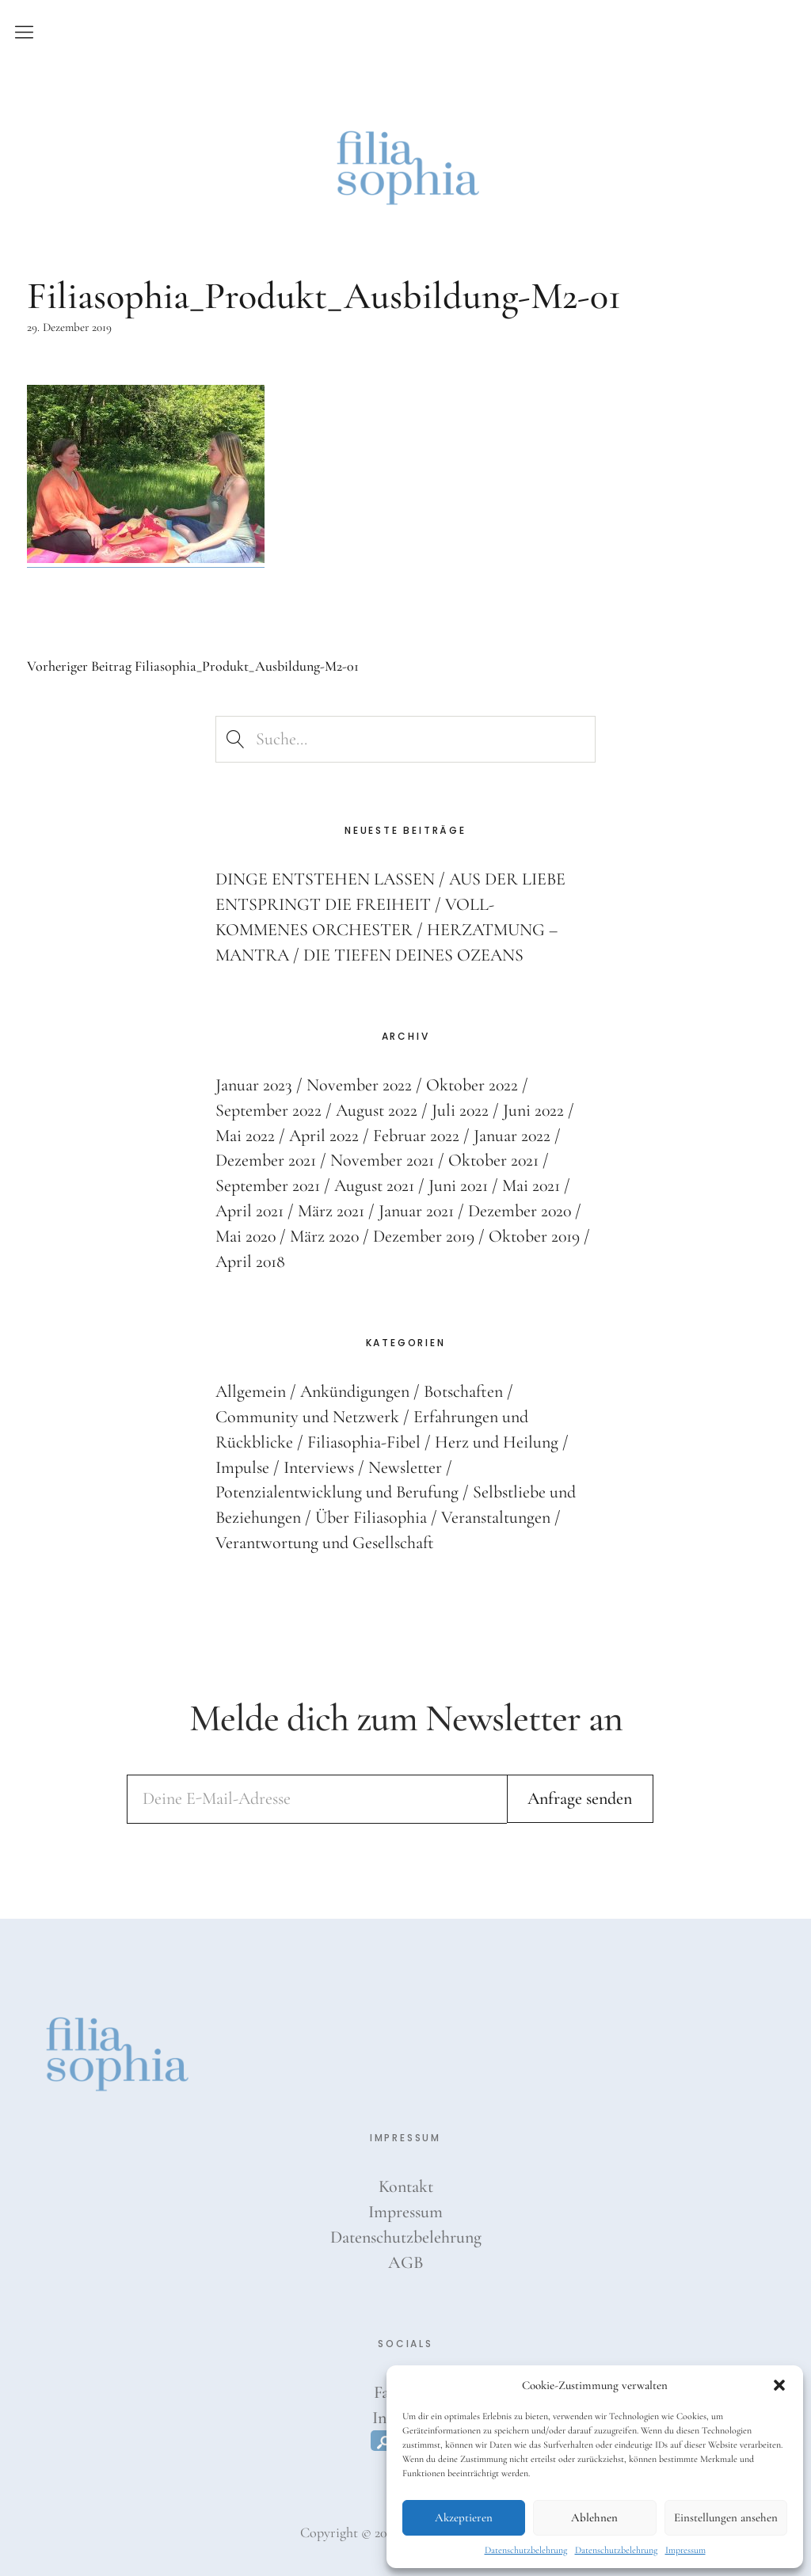 This screenshot has height=2576, width=811. I want to click on Veranstaltungen, so click(495, 1516).